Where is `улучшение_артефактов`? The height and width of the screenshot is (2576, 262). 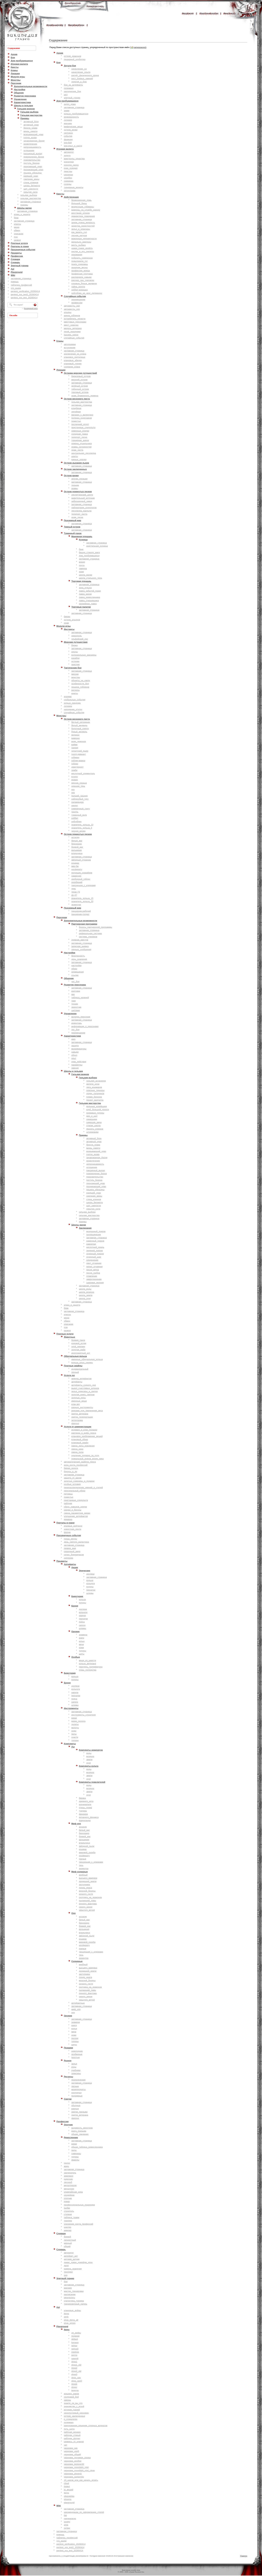
улучшение_артефактов is located at coordinates (76, 1516).